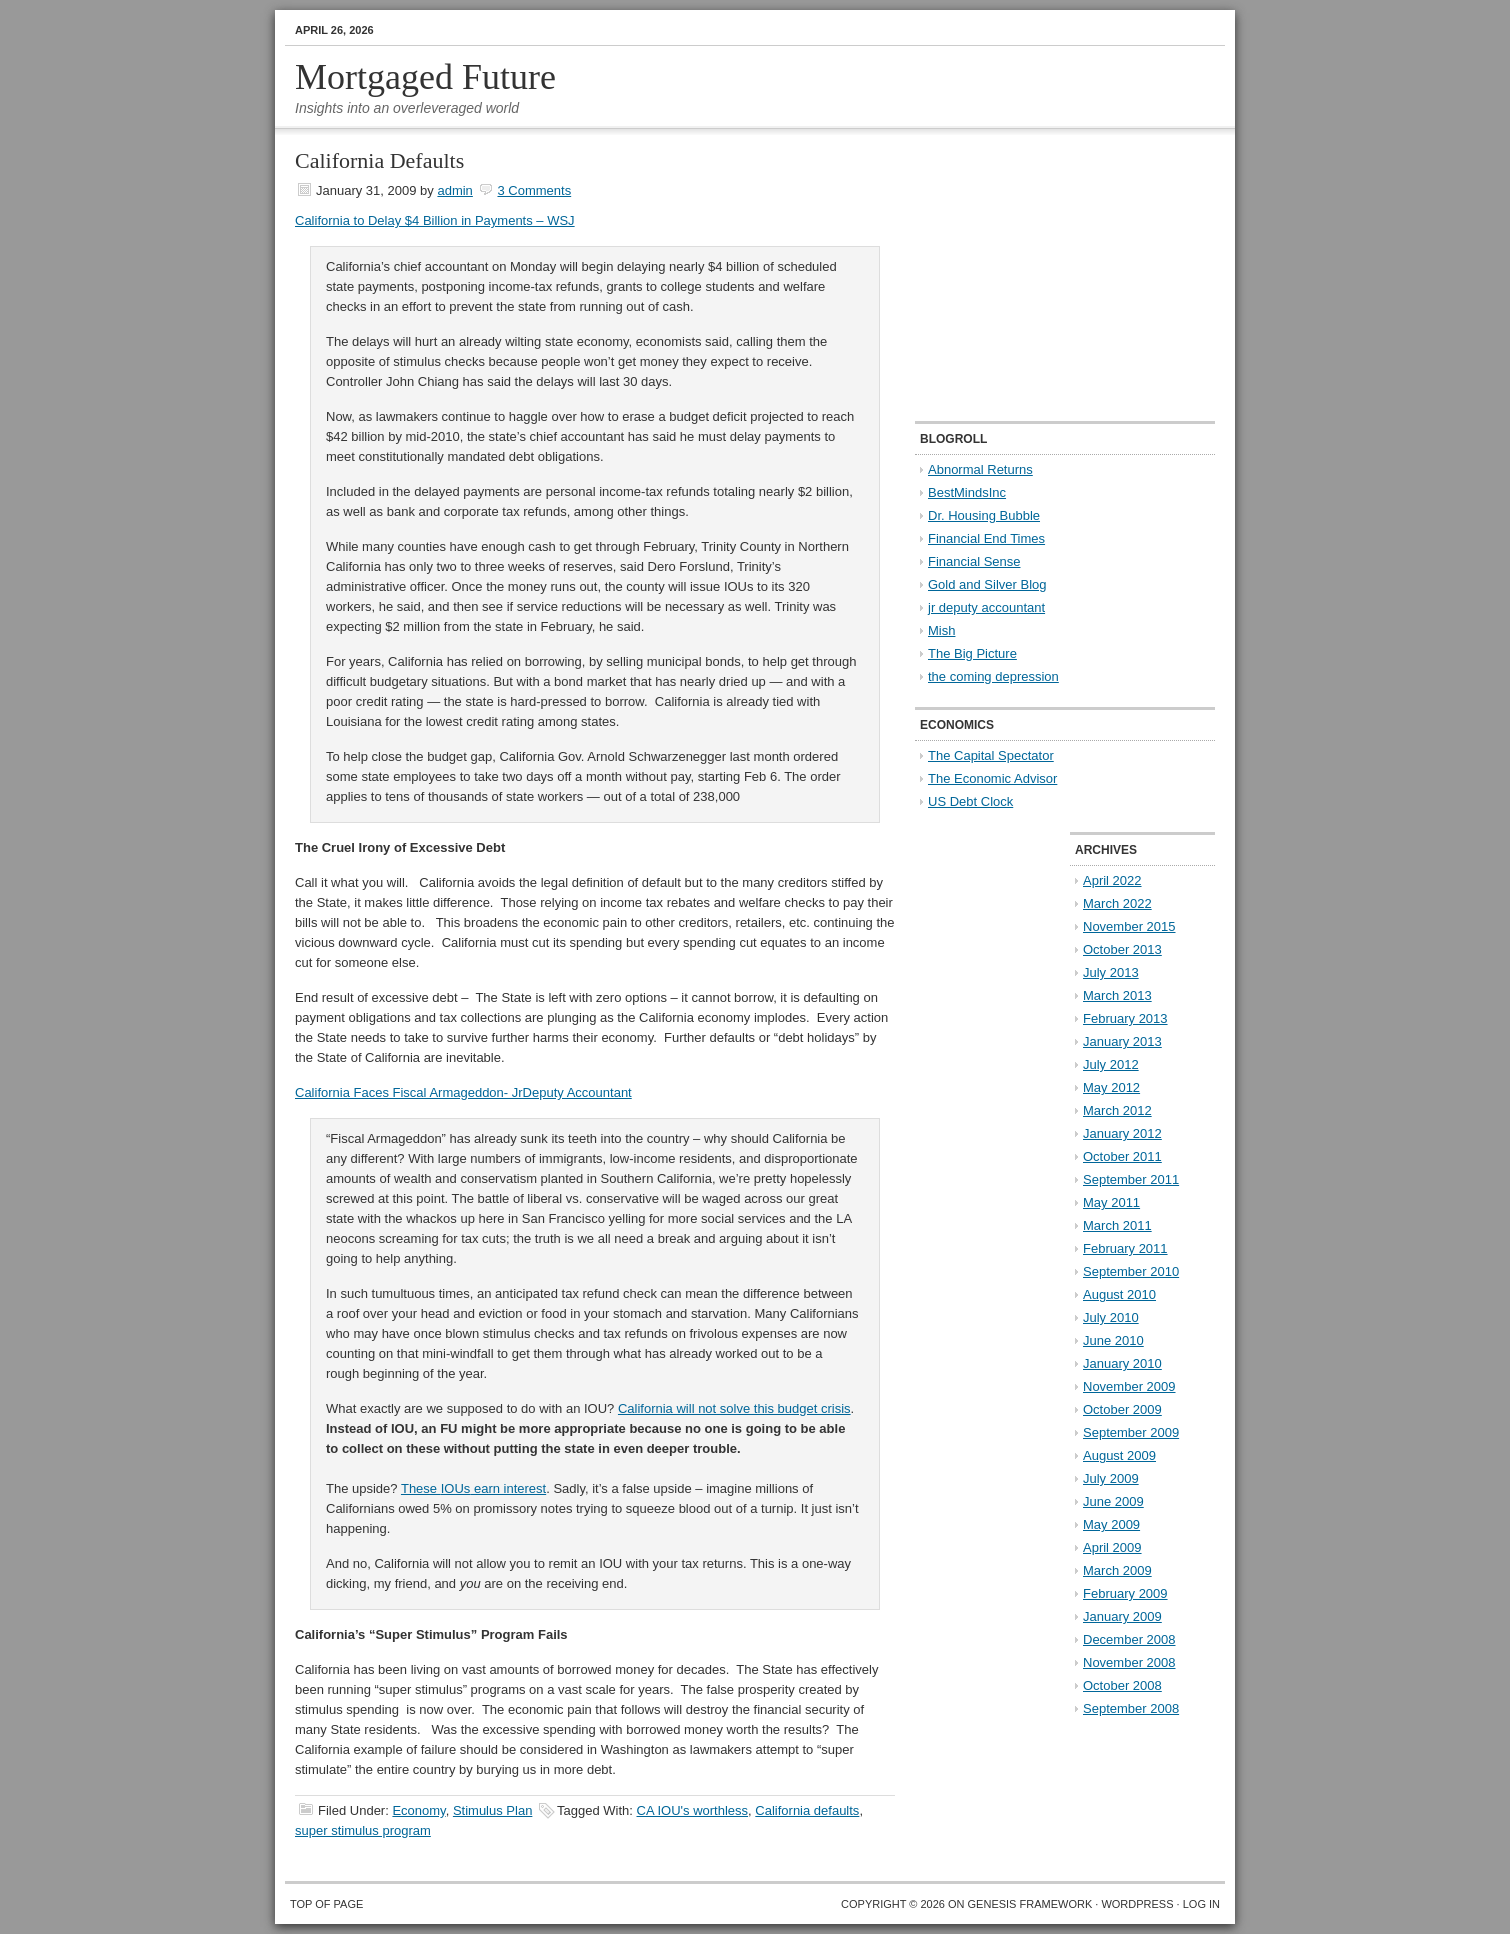 The width and height of the screenshot is (1510, 1934). Describe the element at coordinates (379, 160) in the screenshot. I see `California Defaults` at that location.